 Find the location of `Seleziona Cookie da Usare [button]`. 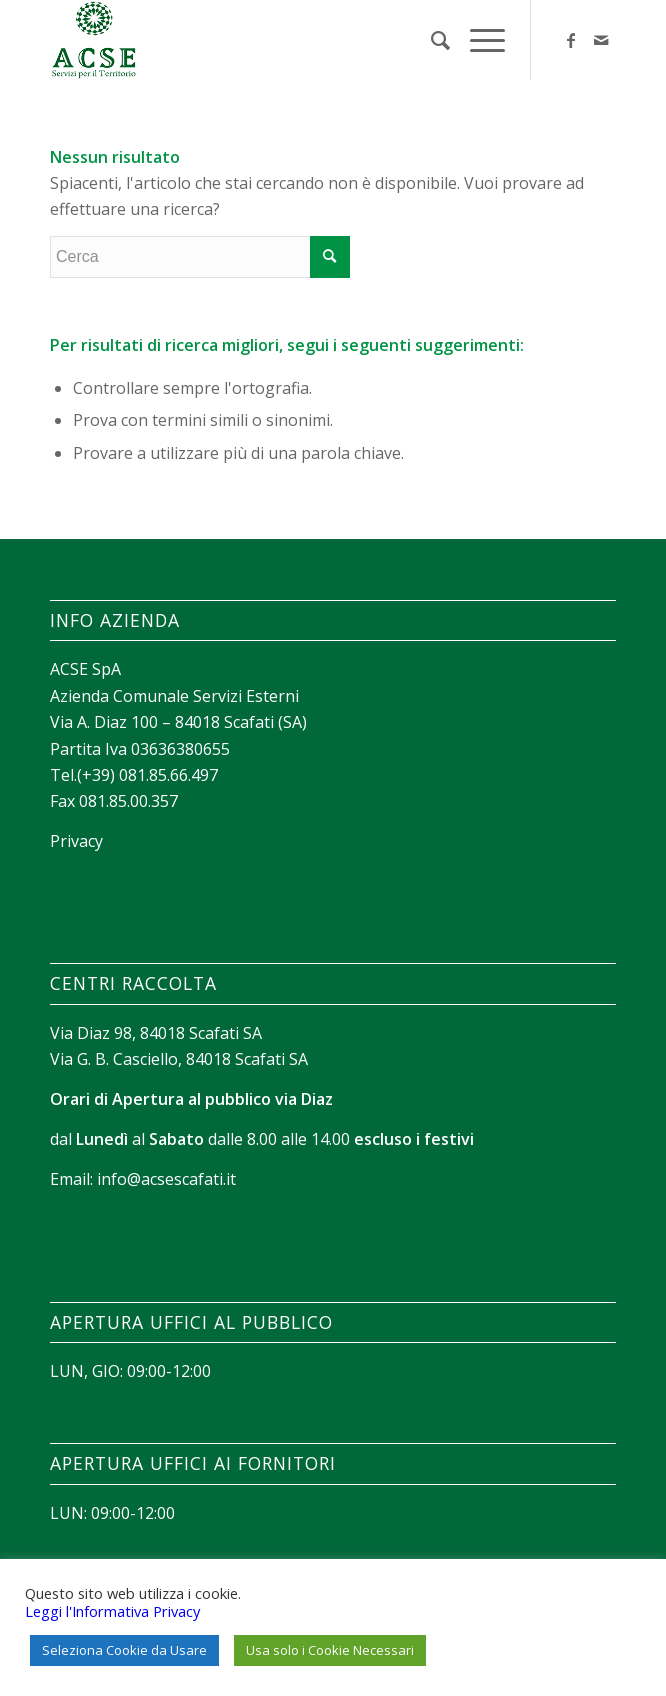

Seleziona Cookie da Usare [button] is located at coordinates (124, 1650).